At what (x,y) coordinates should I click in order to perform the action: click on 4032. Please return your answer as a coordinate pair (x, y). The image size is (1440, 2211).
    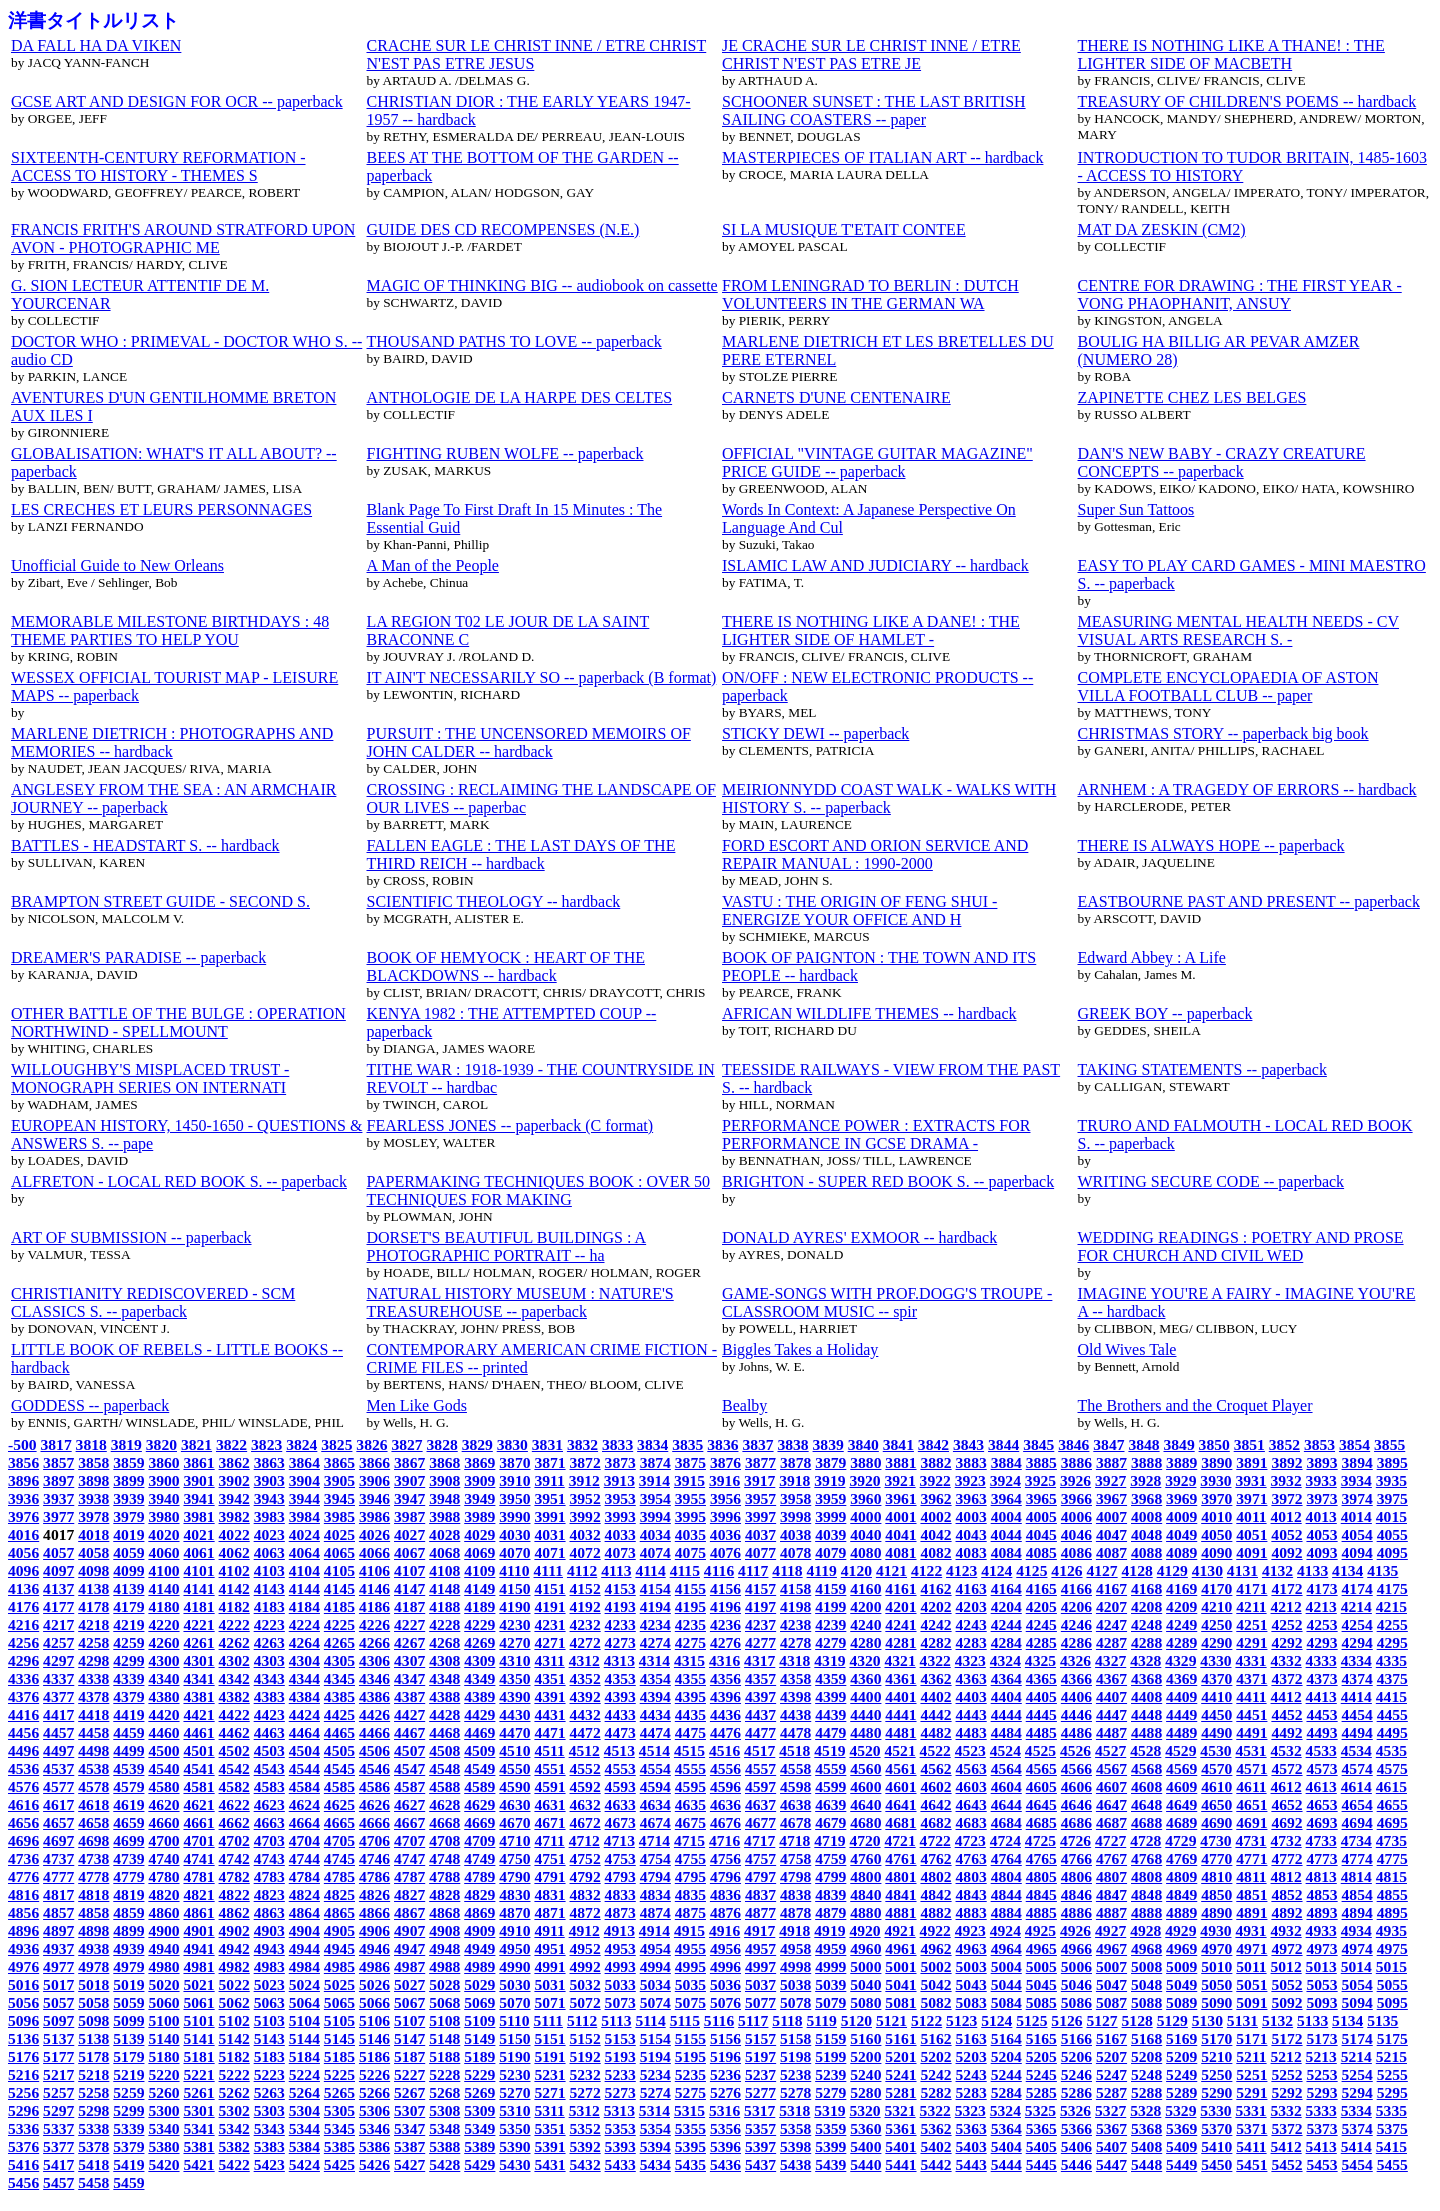
    Looking at the image, I should click on (584, 1534).